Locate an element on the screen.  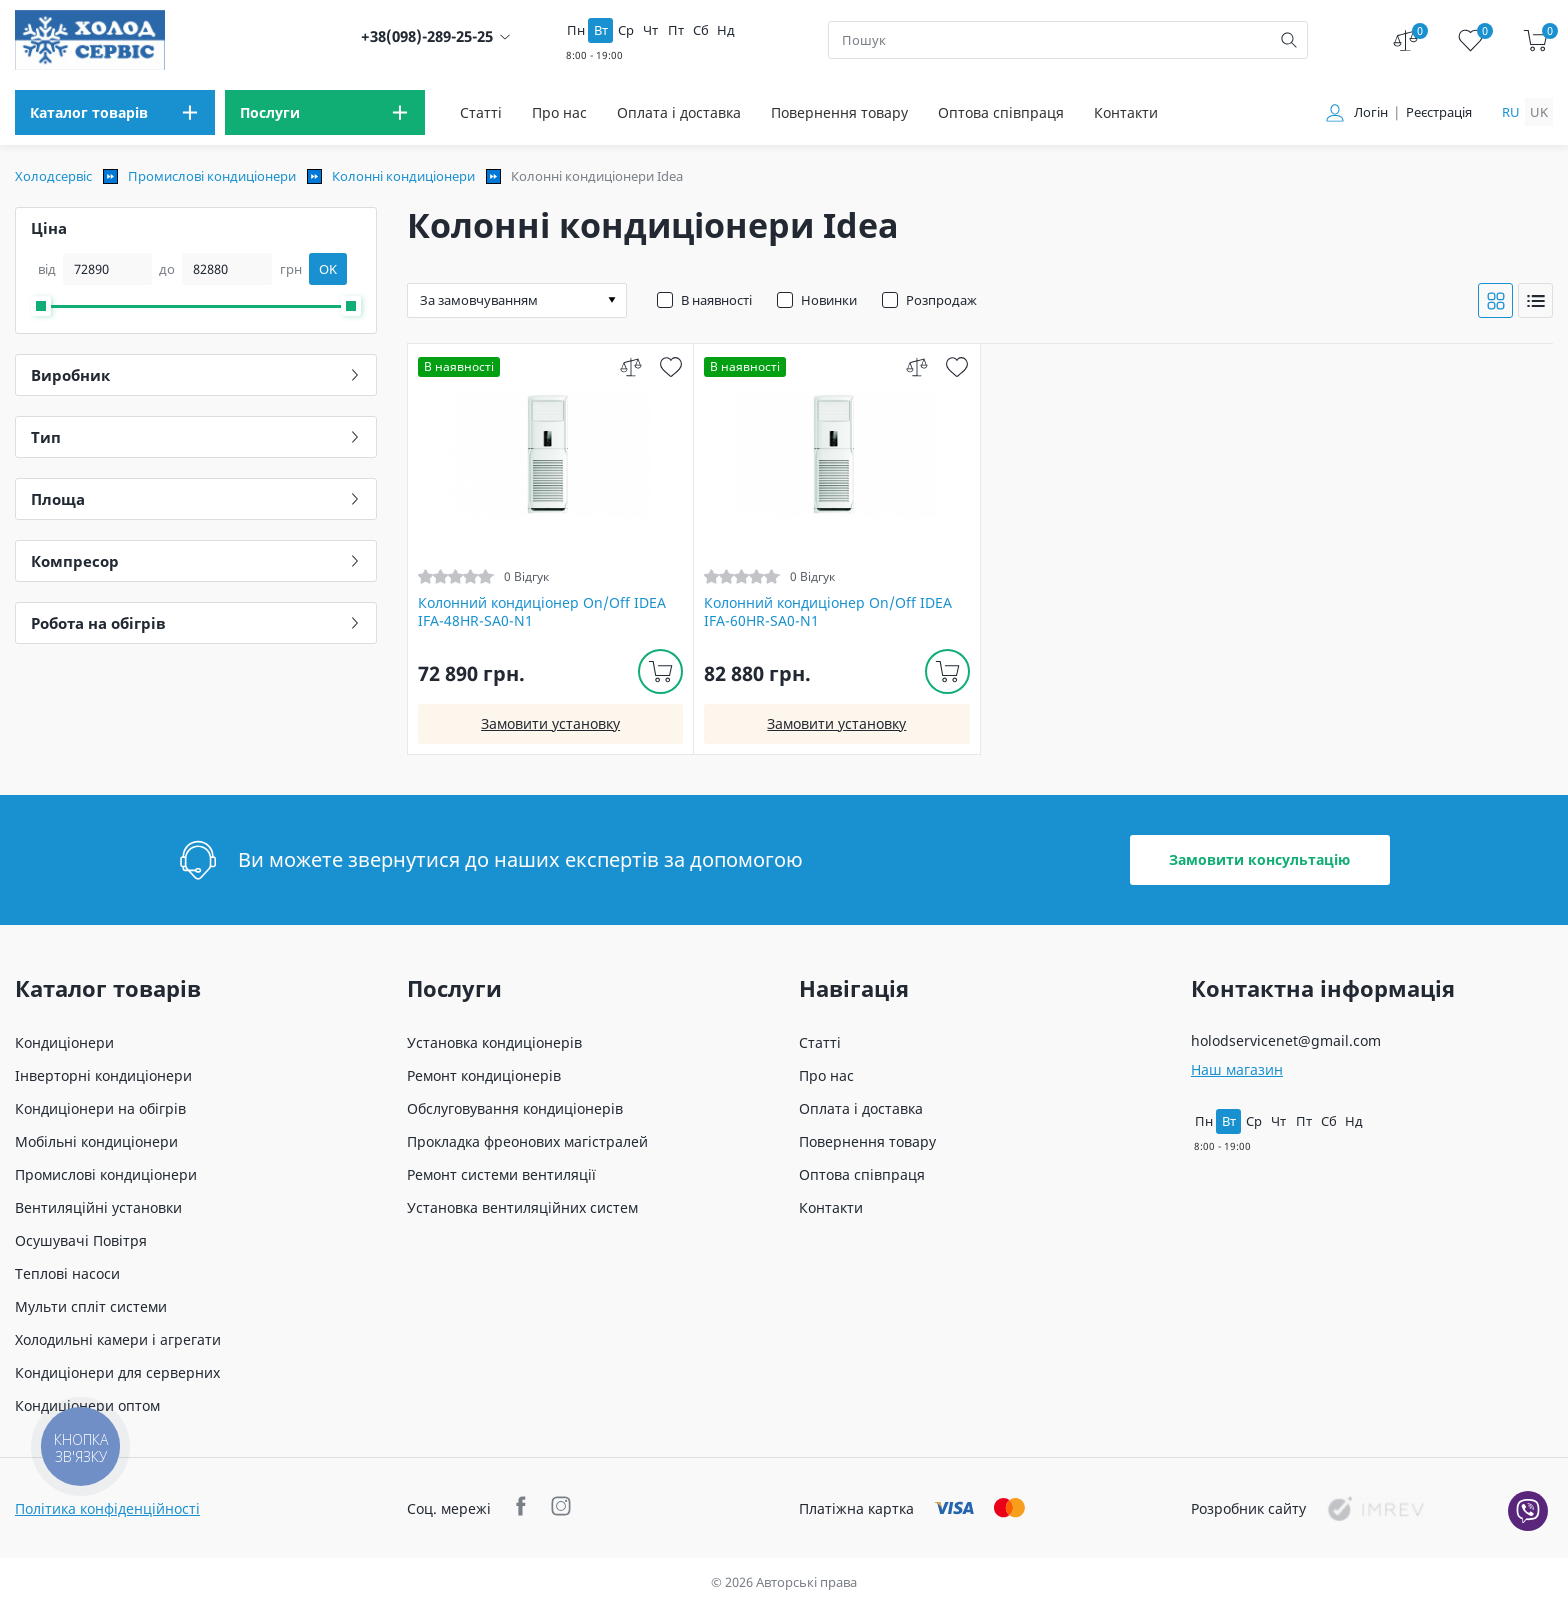
Холодильні камери і агрегати is located at coordinates (118, 1339).